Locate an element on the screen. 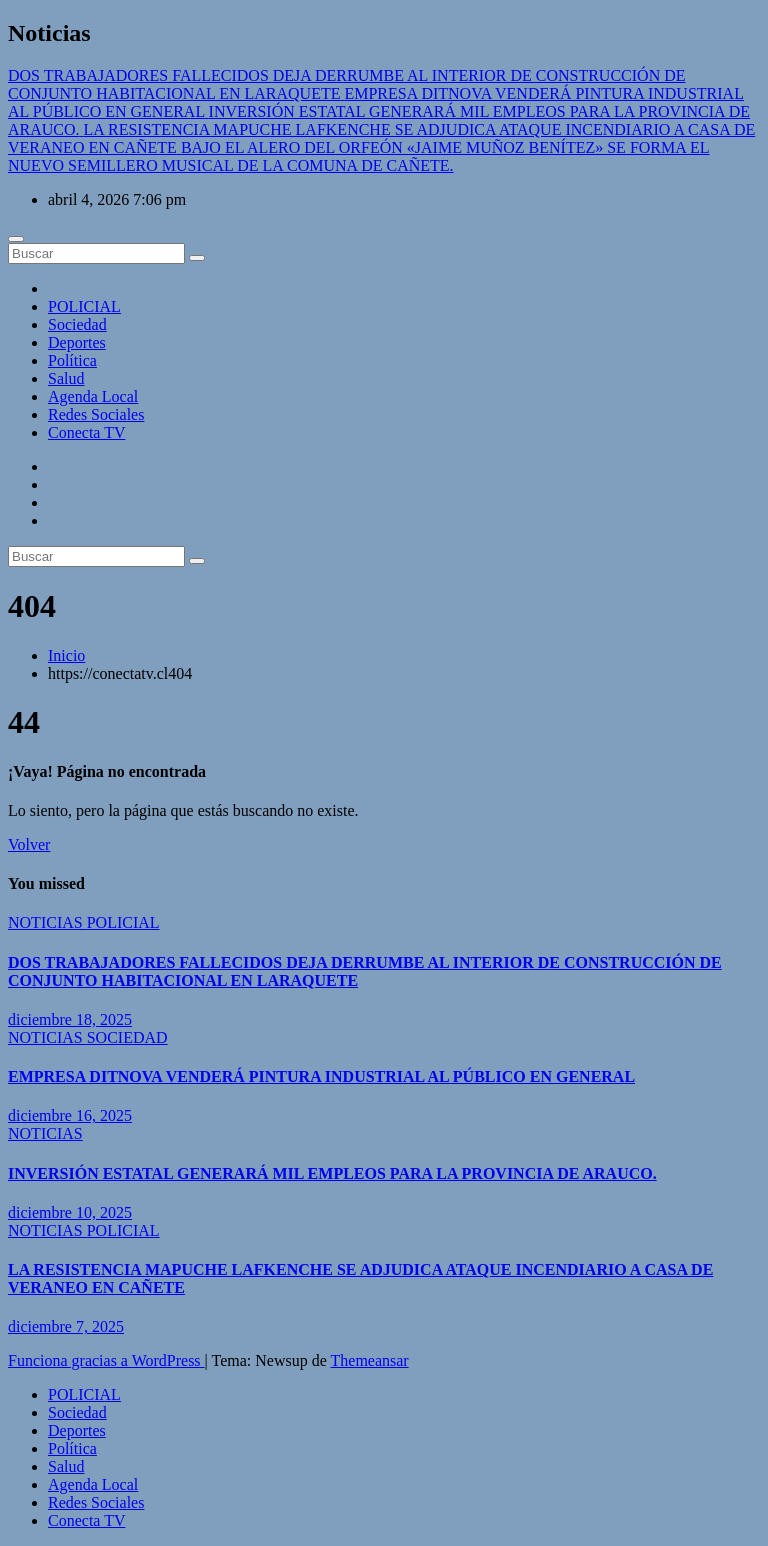 Image resolution: width=768 pixels, height=1546 pixels. NOTICIAS is located at coordinates (47, 922).